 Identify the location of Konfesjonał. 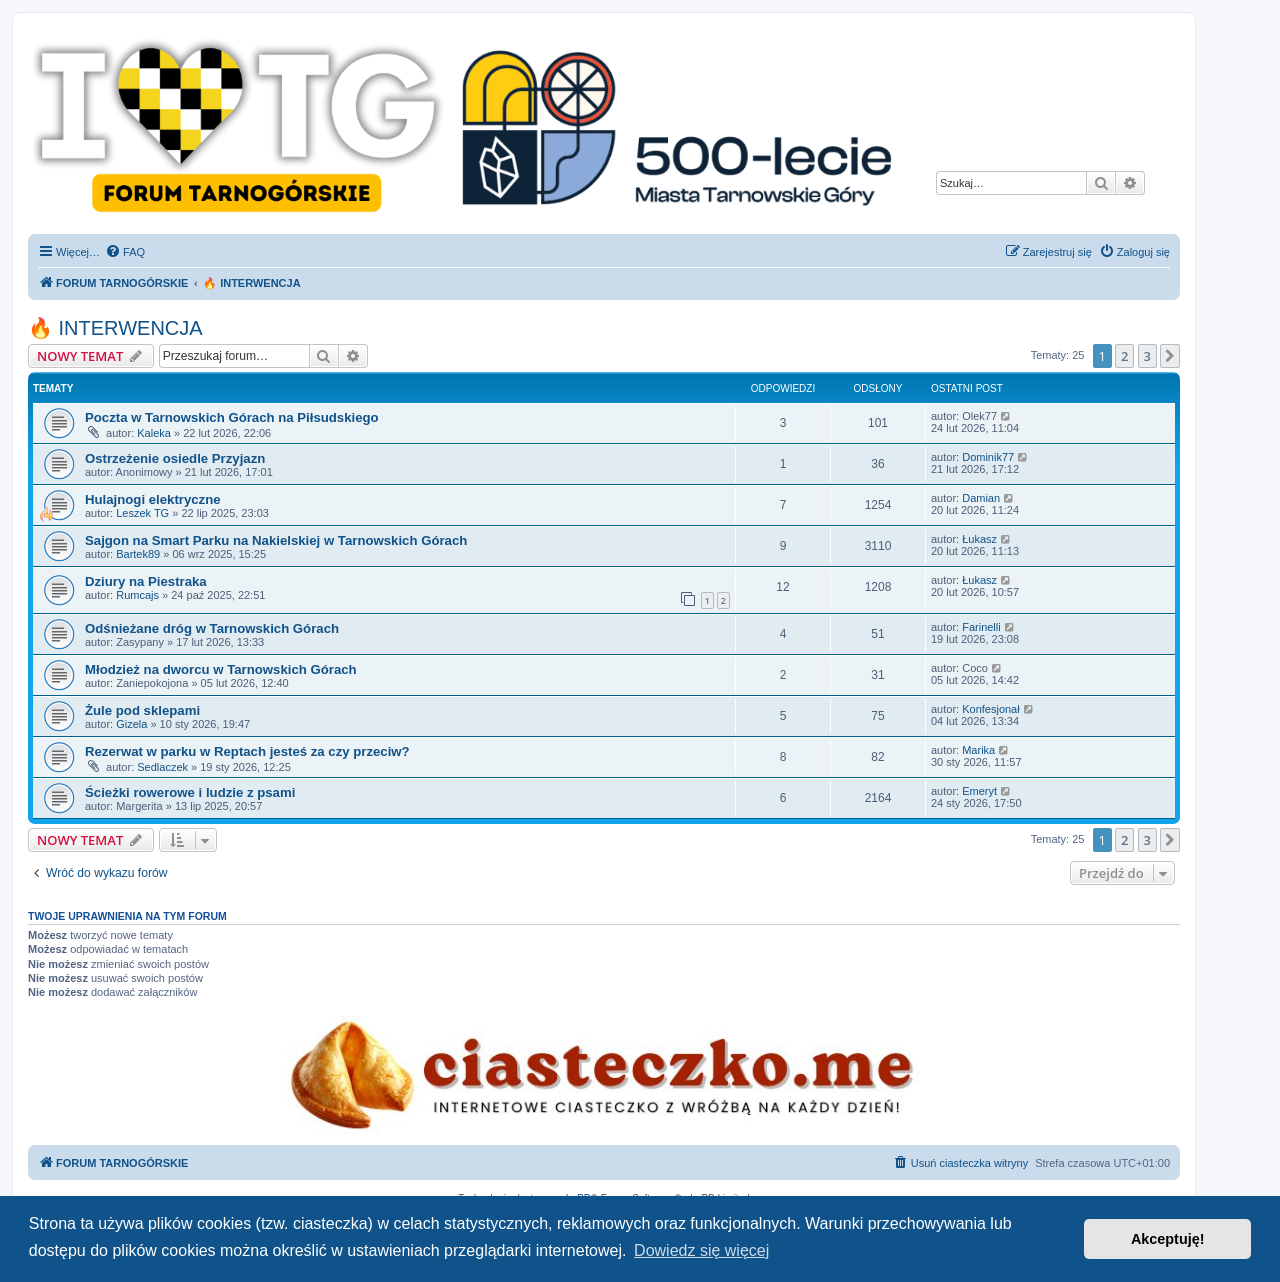
(991, 709).